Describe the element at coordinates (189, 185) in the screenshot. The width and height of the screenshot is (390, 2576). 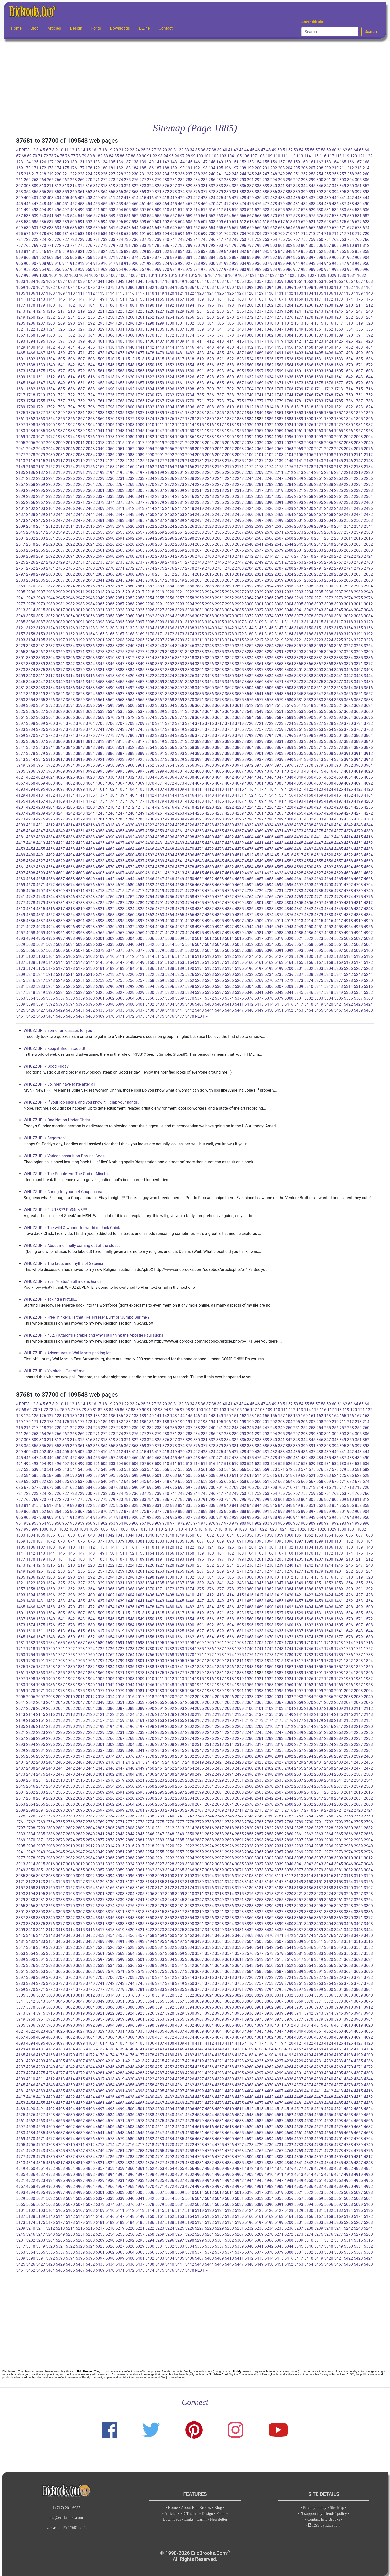
I see `329` at that location.